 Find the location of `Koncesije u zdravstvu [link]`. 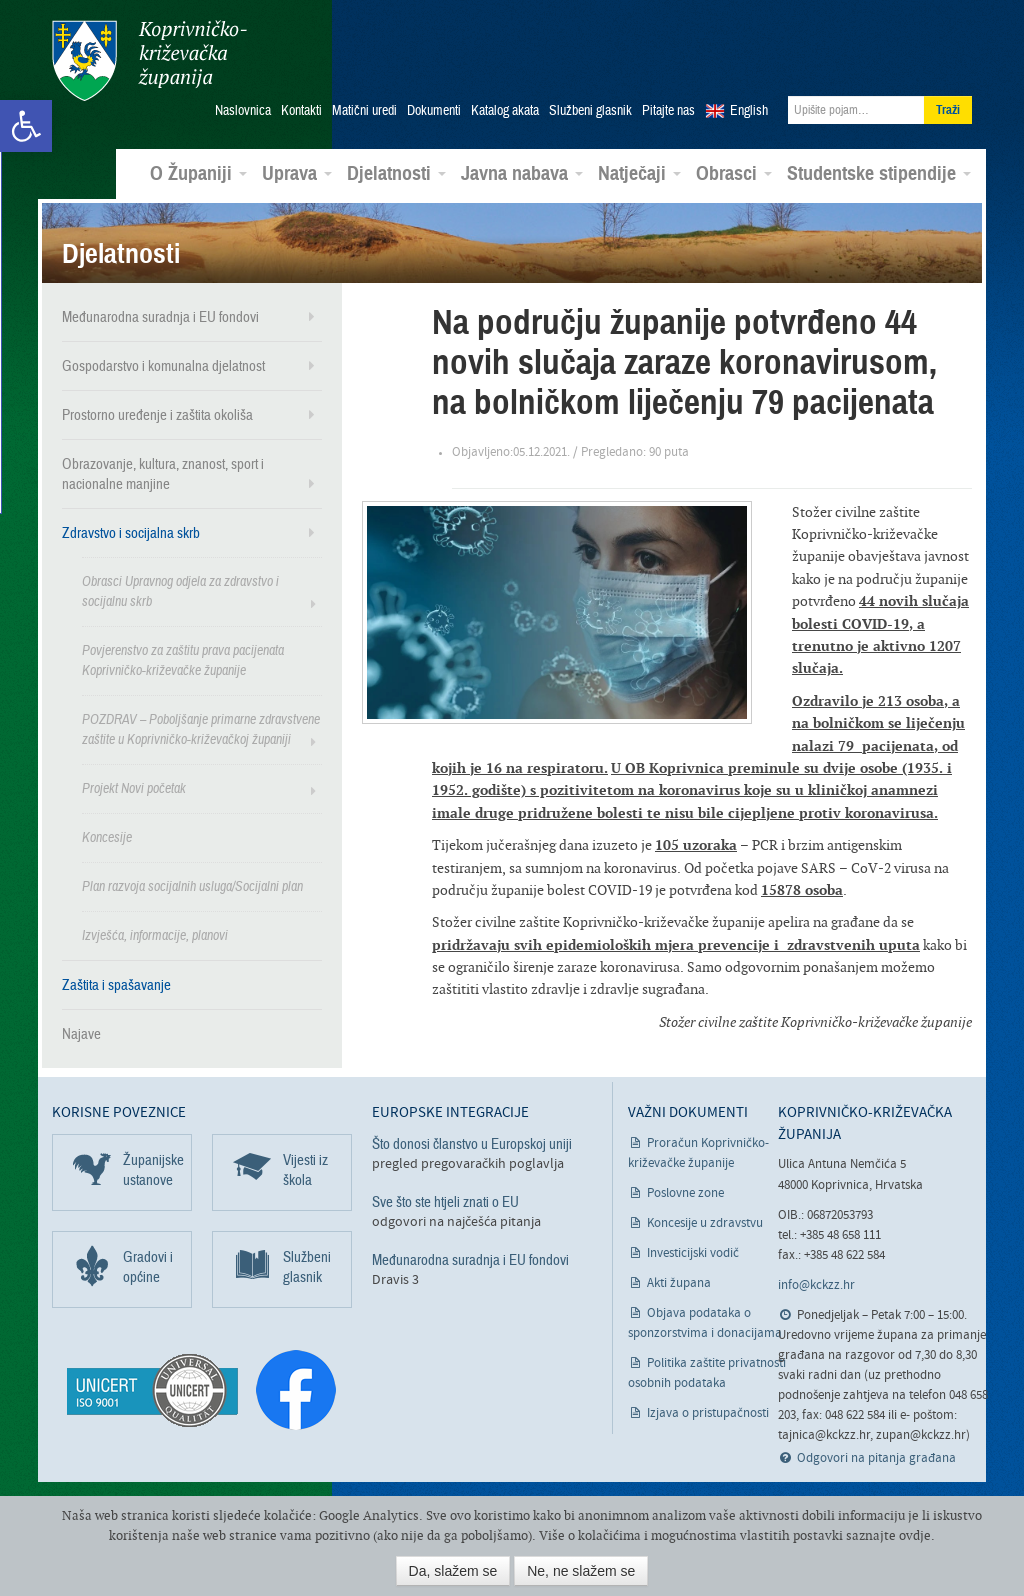

Koncesije u zdravstvu [link] is located at coordinates (705, 1223).